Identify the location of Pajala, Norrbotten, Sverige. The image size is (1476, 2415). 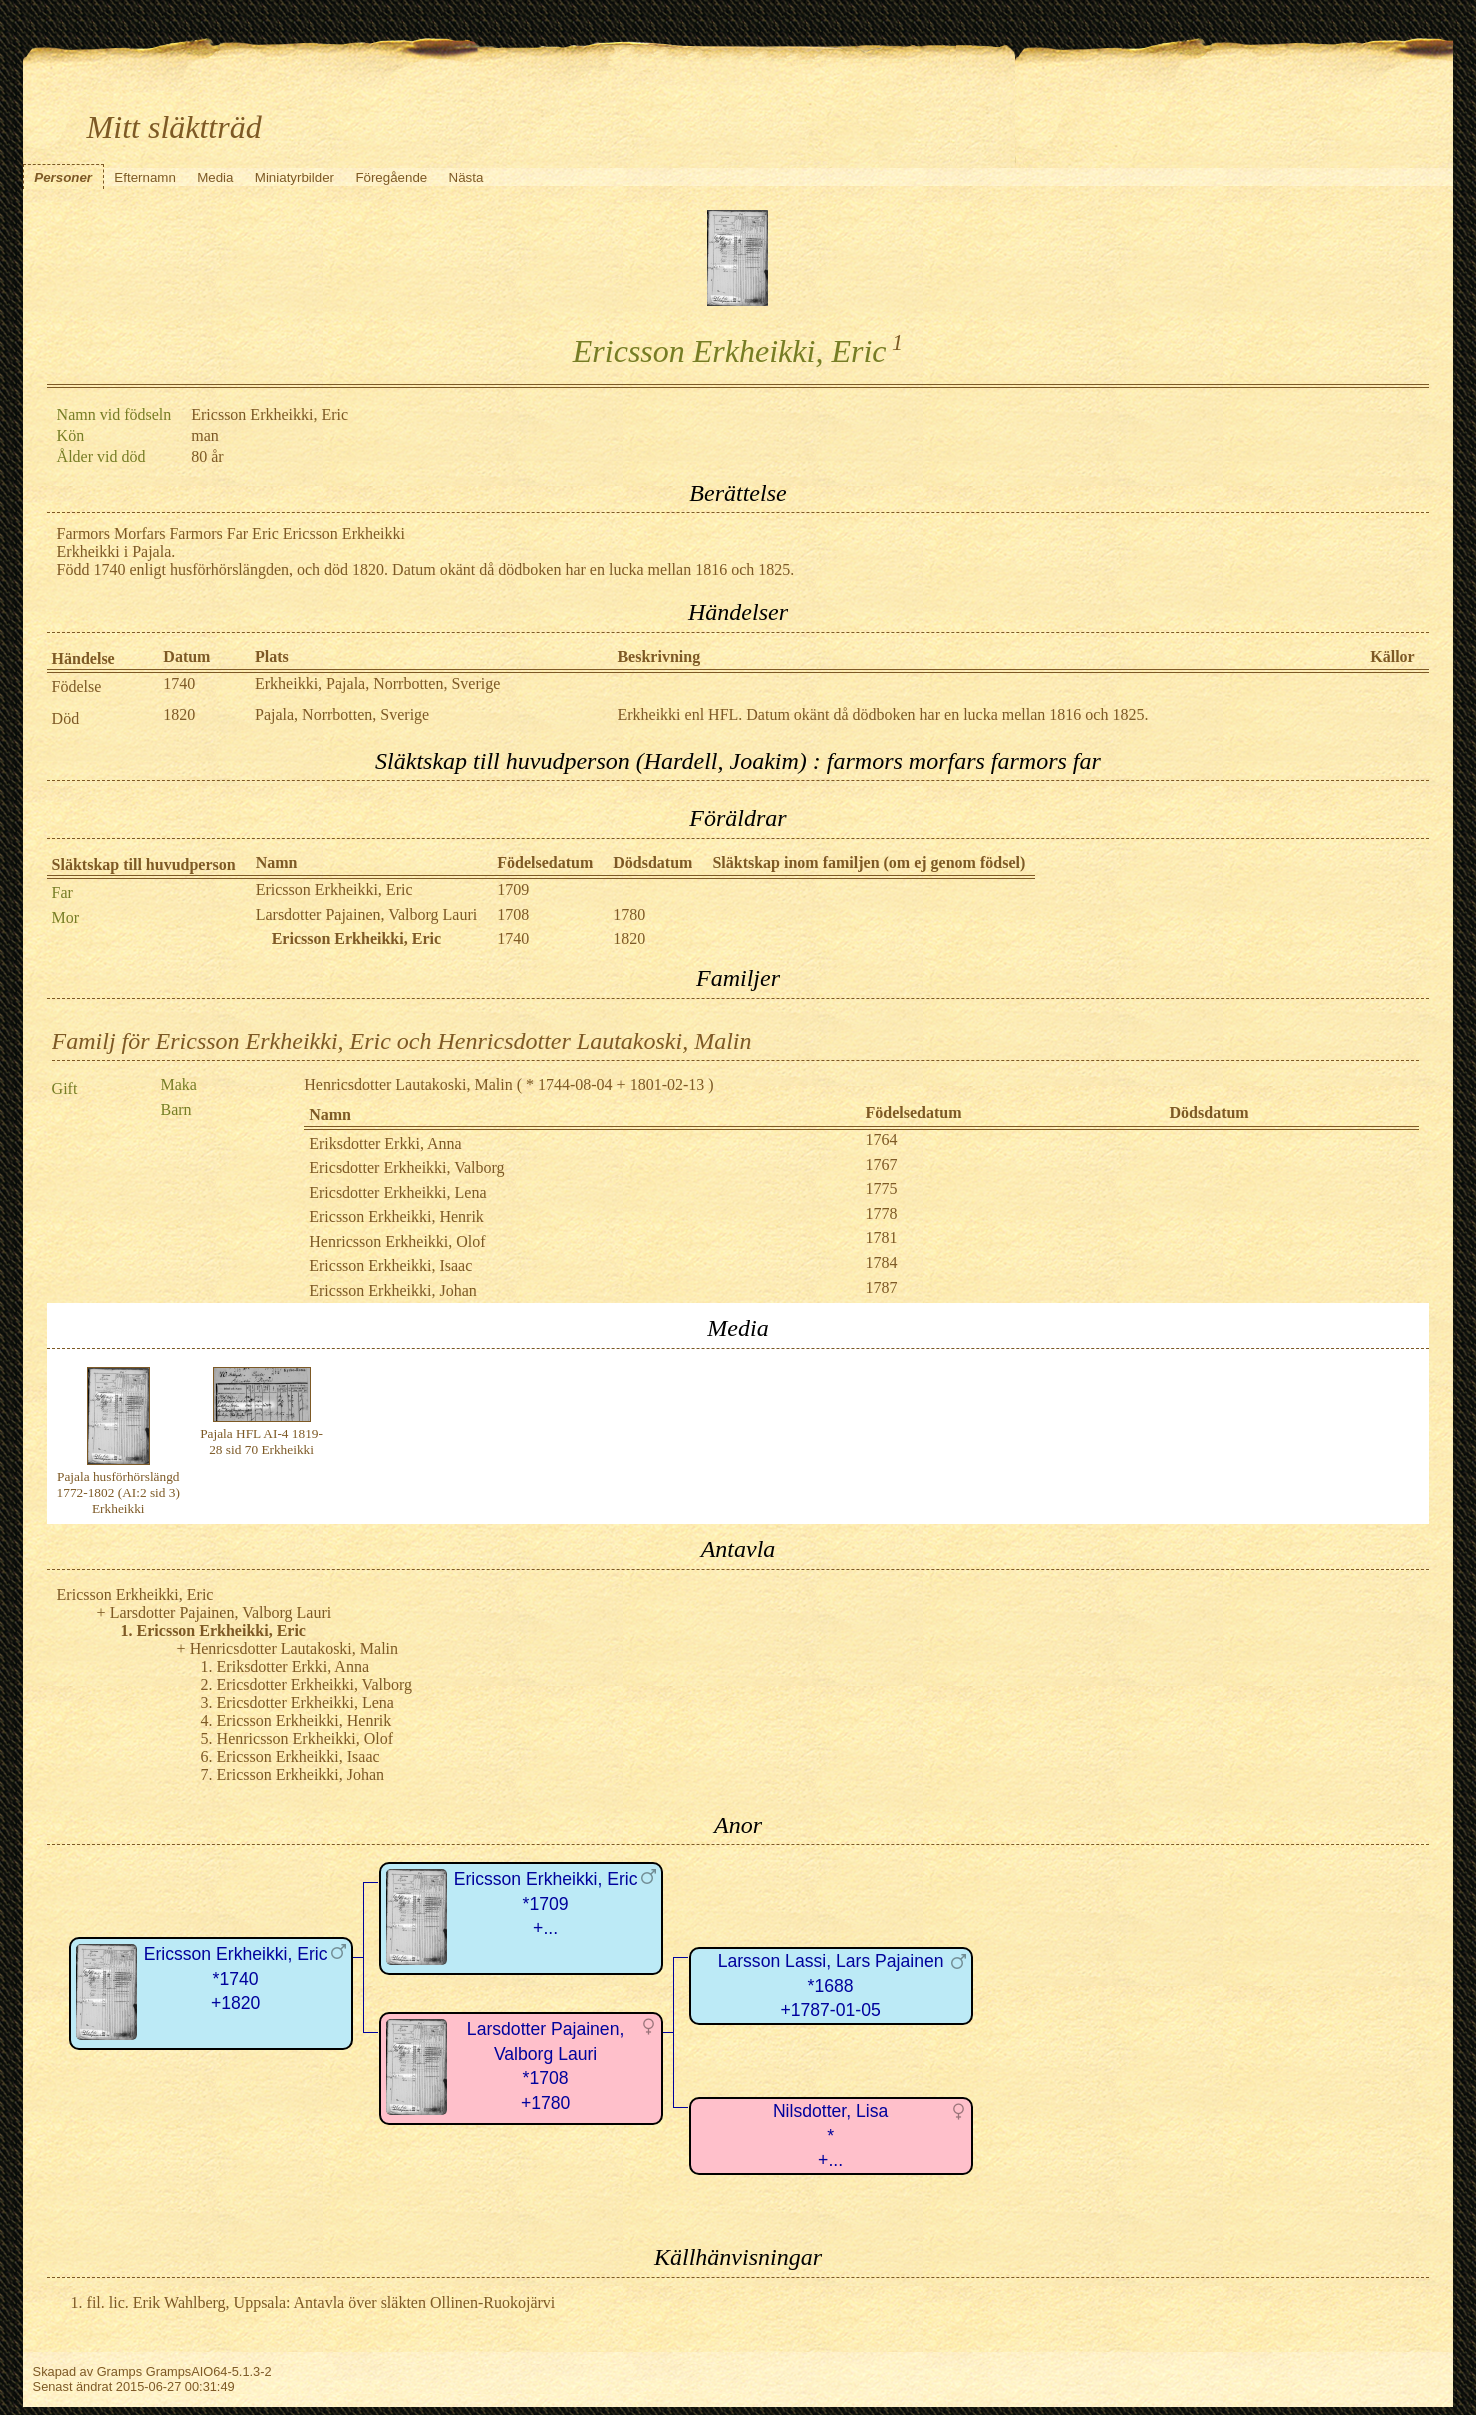
(342, 714).